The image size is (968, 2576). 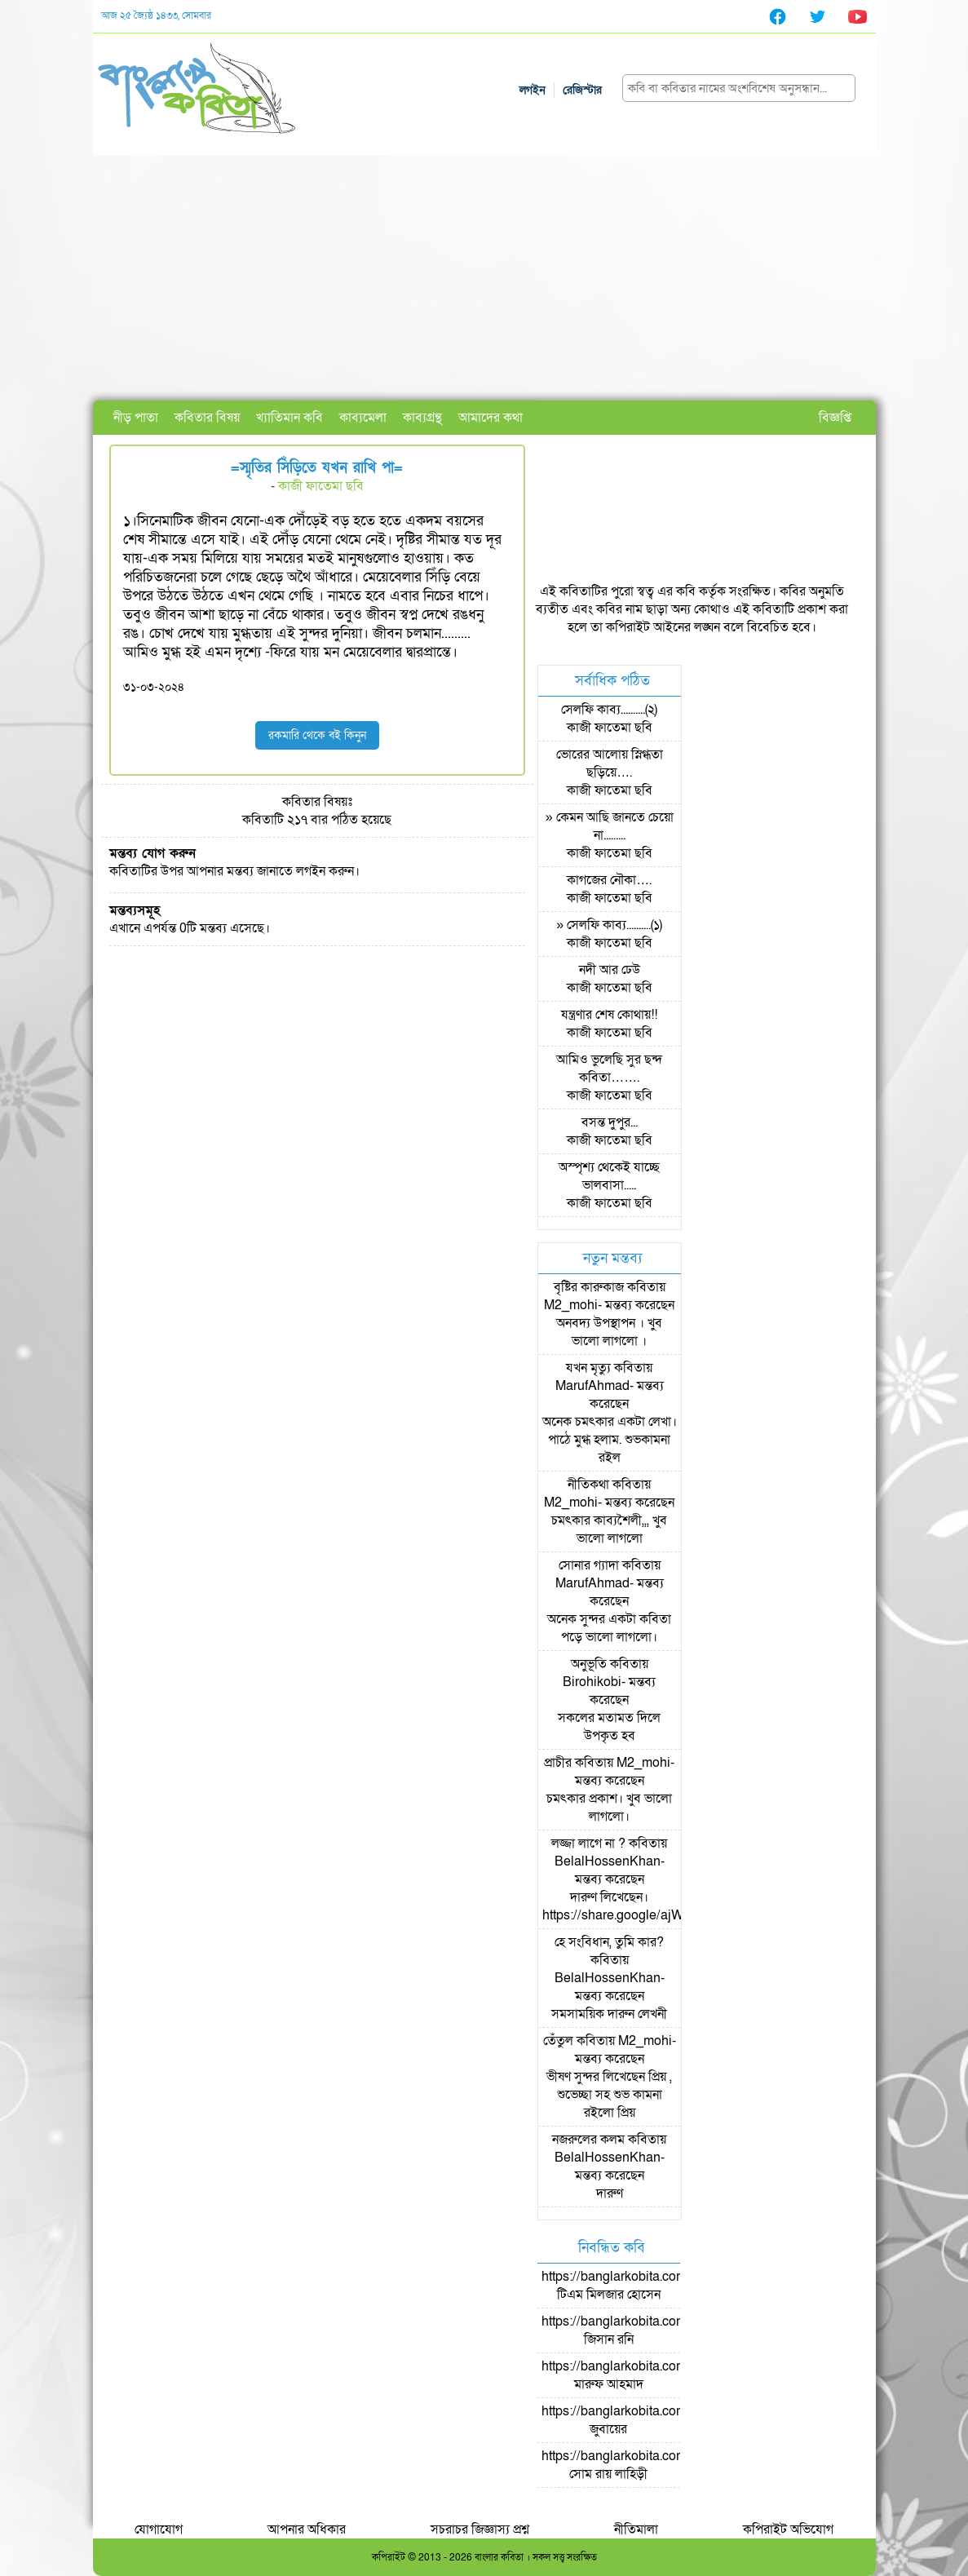 I want to click on https://banglarkobita.com/user/pro/জিসান রনি, so click(x=642, y=2330).